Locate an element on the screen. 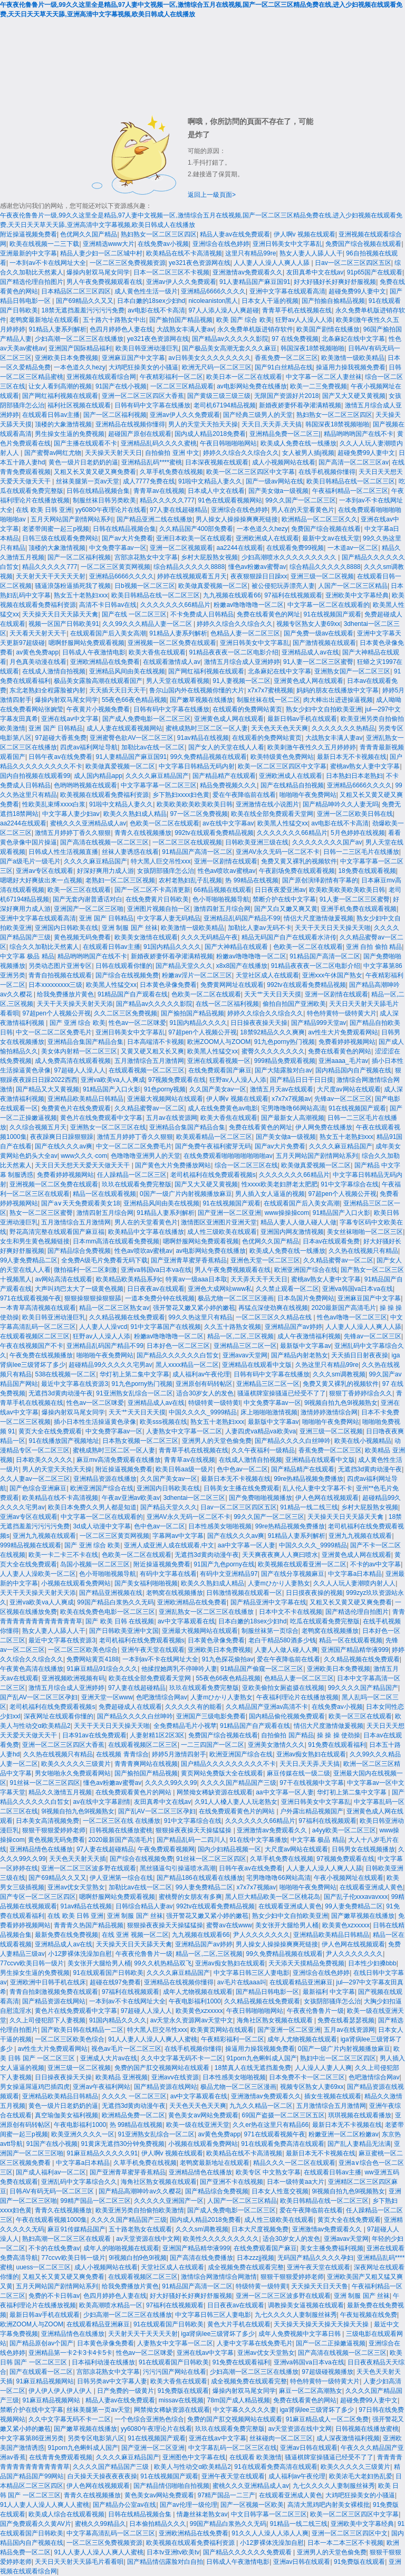 The image size is (405, 2576). 亚洲男人的天堂色偷免费 is located at coordinates (217, 1440).